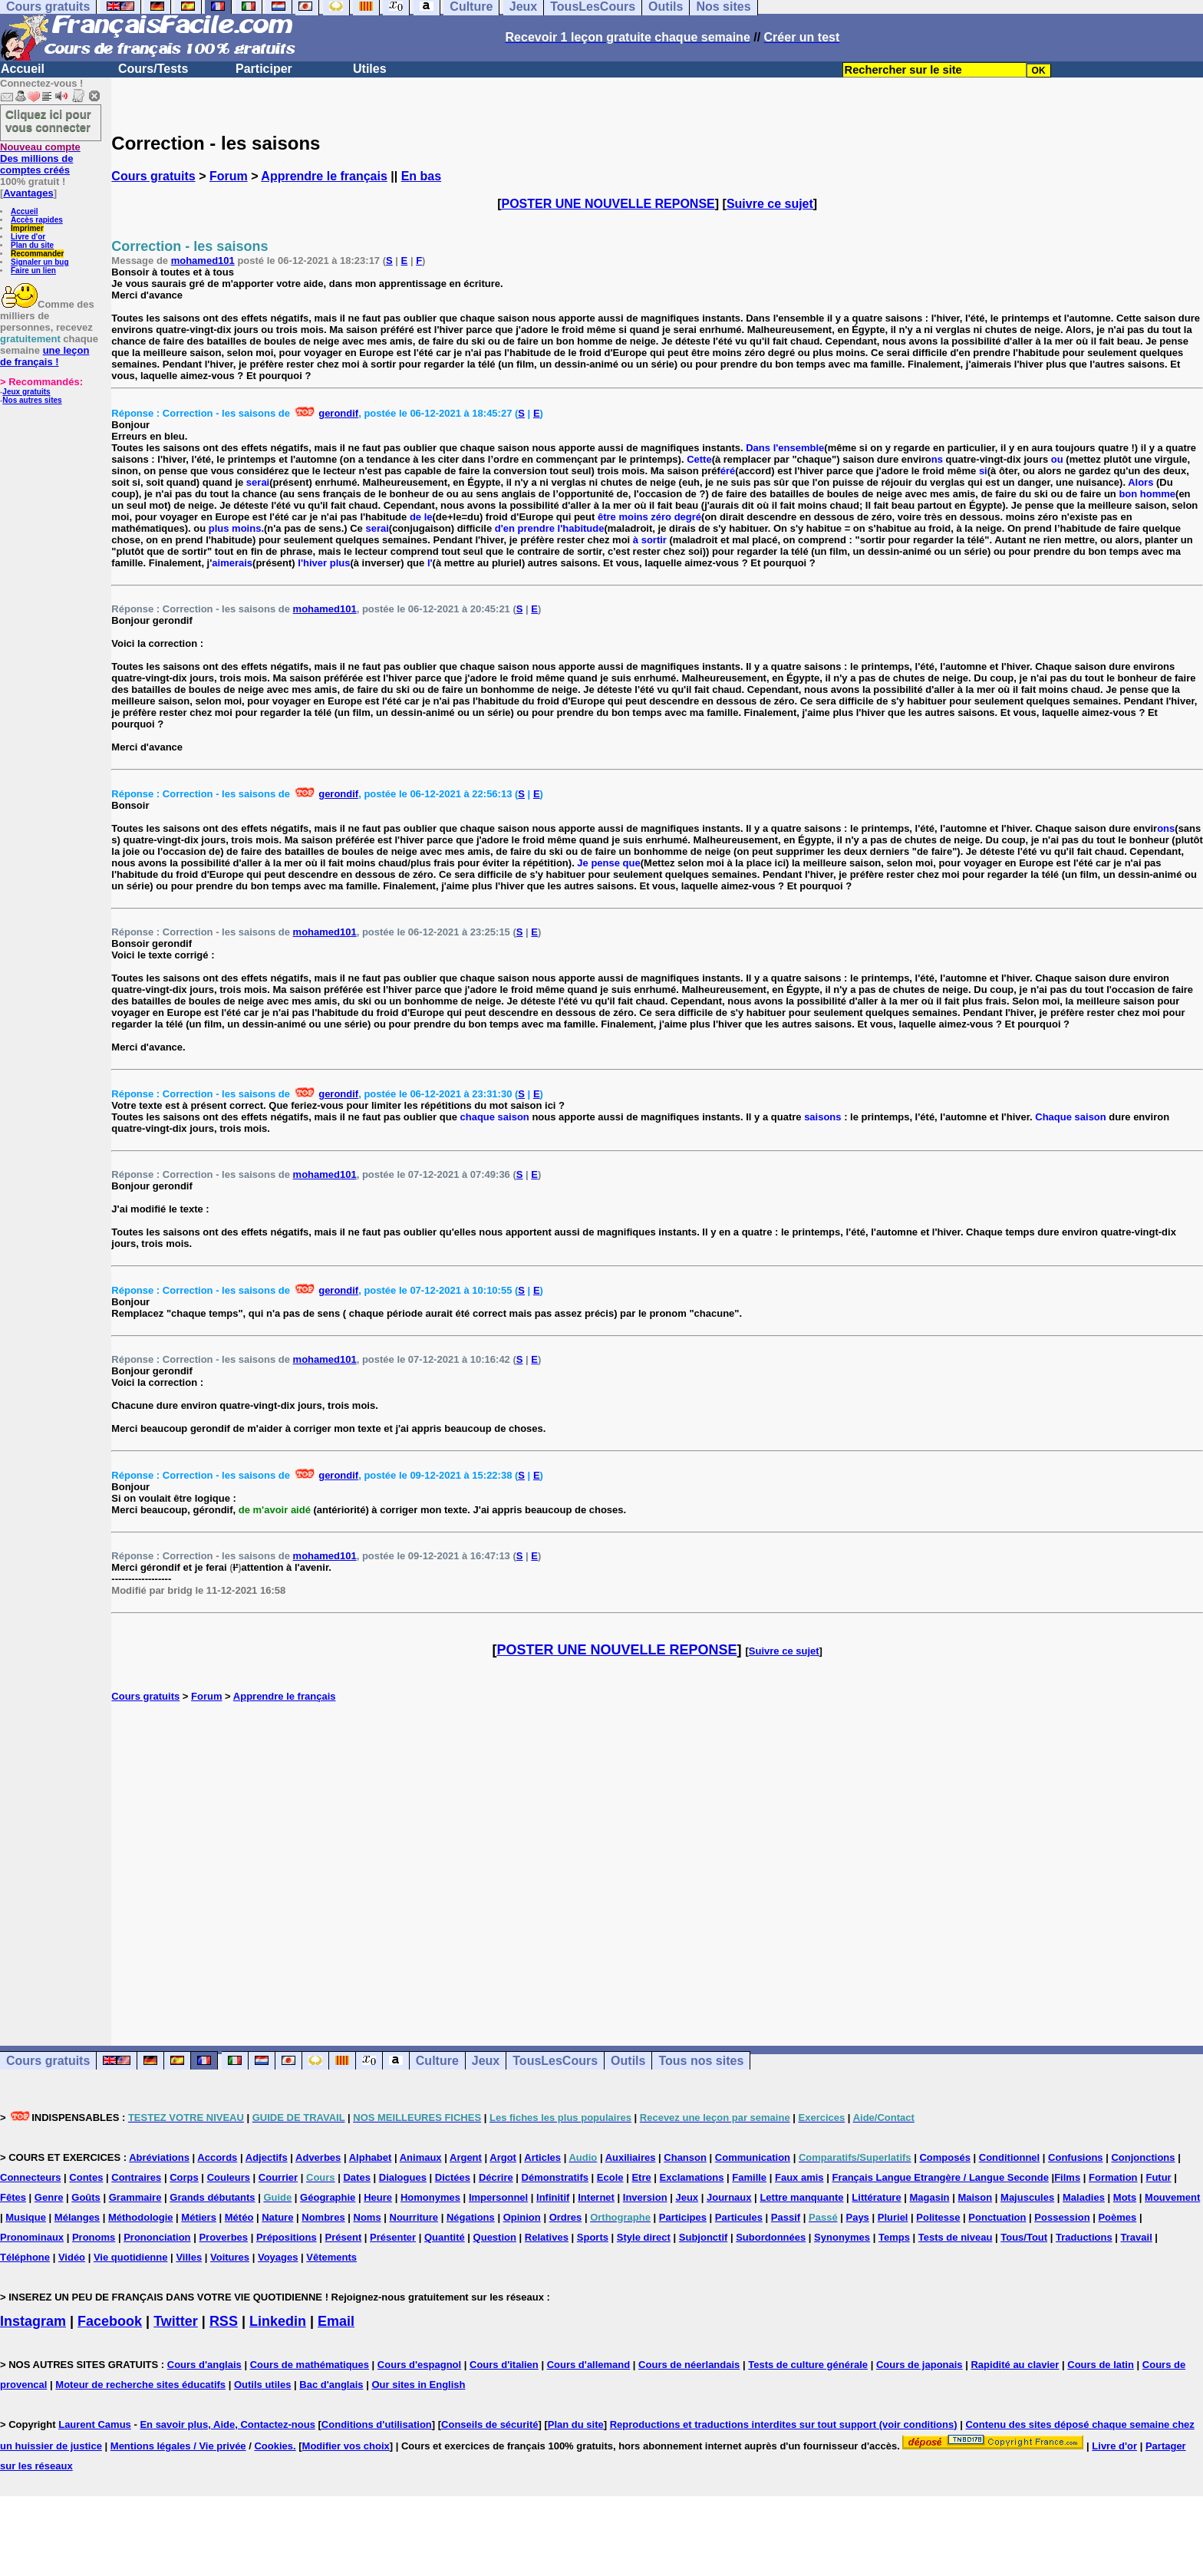 The width and height of the screenshot is (1203, 2576). I want to click on Plan du site, so click(32, 245).